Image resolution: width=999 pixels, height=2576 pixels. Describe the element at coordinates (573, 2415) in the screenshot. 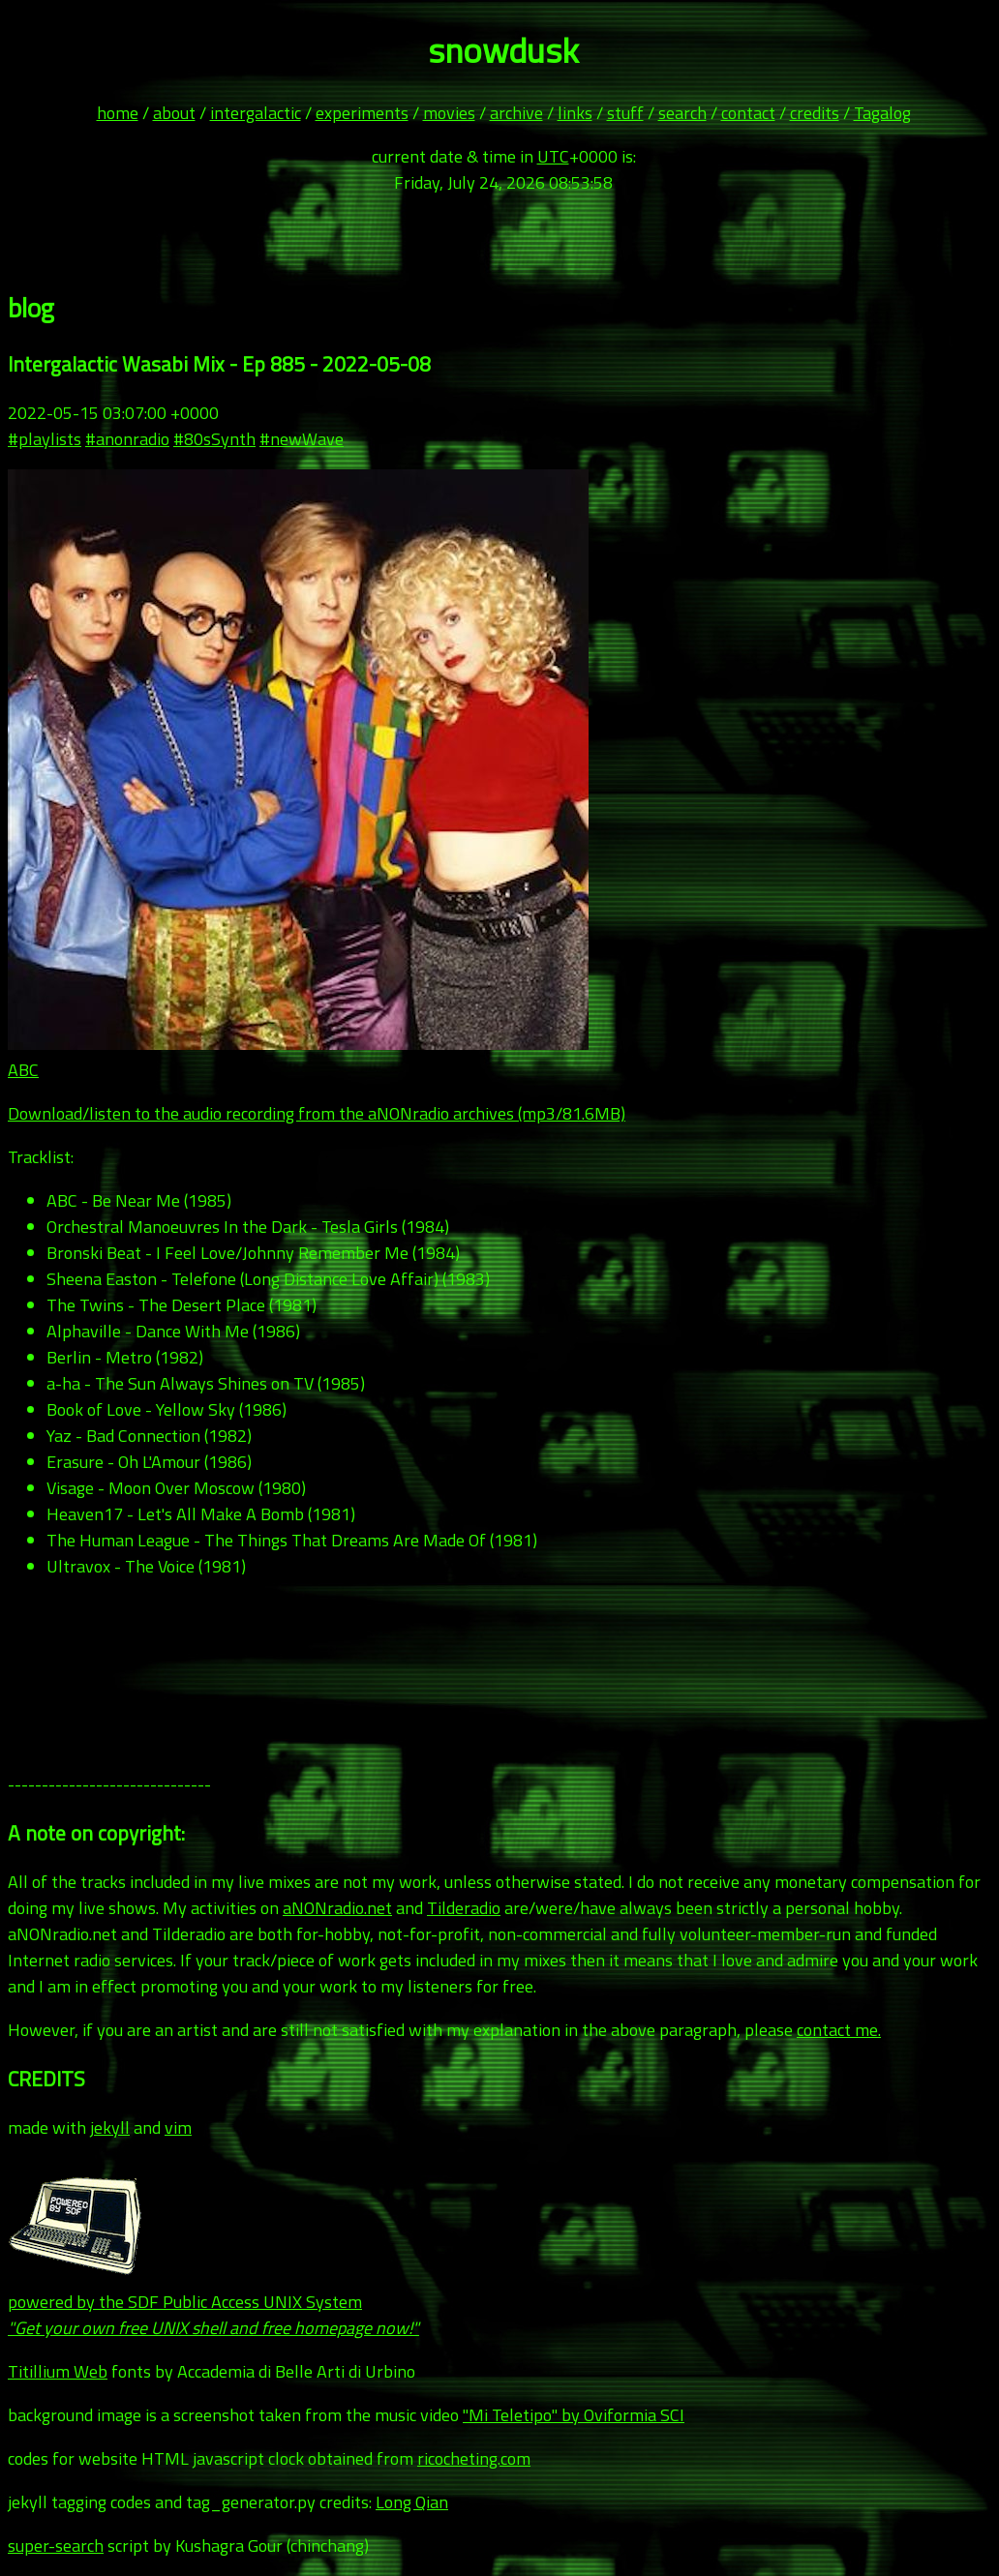

I see `"Mi Teletipo" by Oviformia SCI` at that location.